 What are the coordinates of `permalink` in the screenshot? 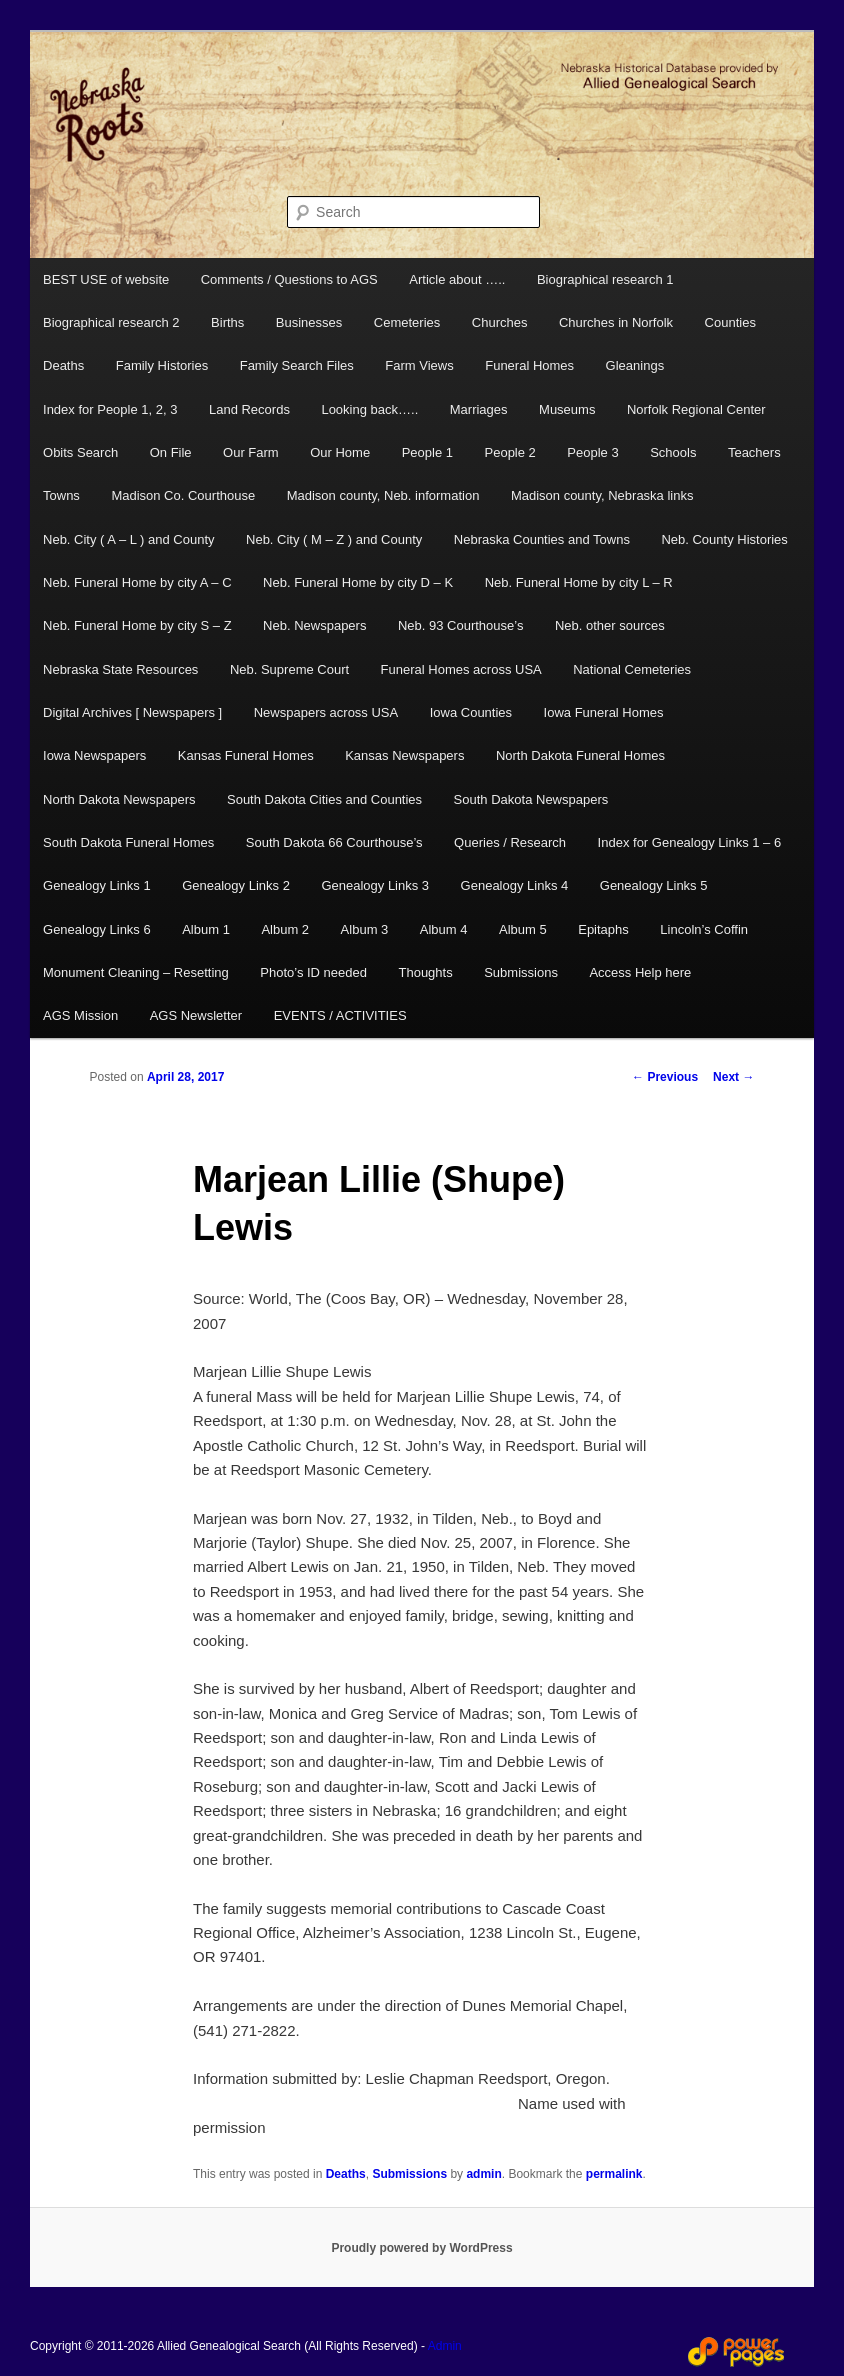 It's located at (614, 2174).